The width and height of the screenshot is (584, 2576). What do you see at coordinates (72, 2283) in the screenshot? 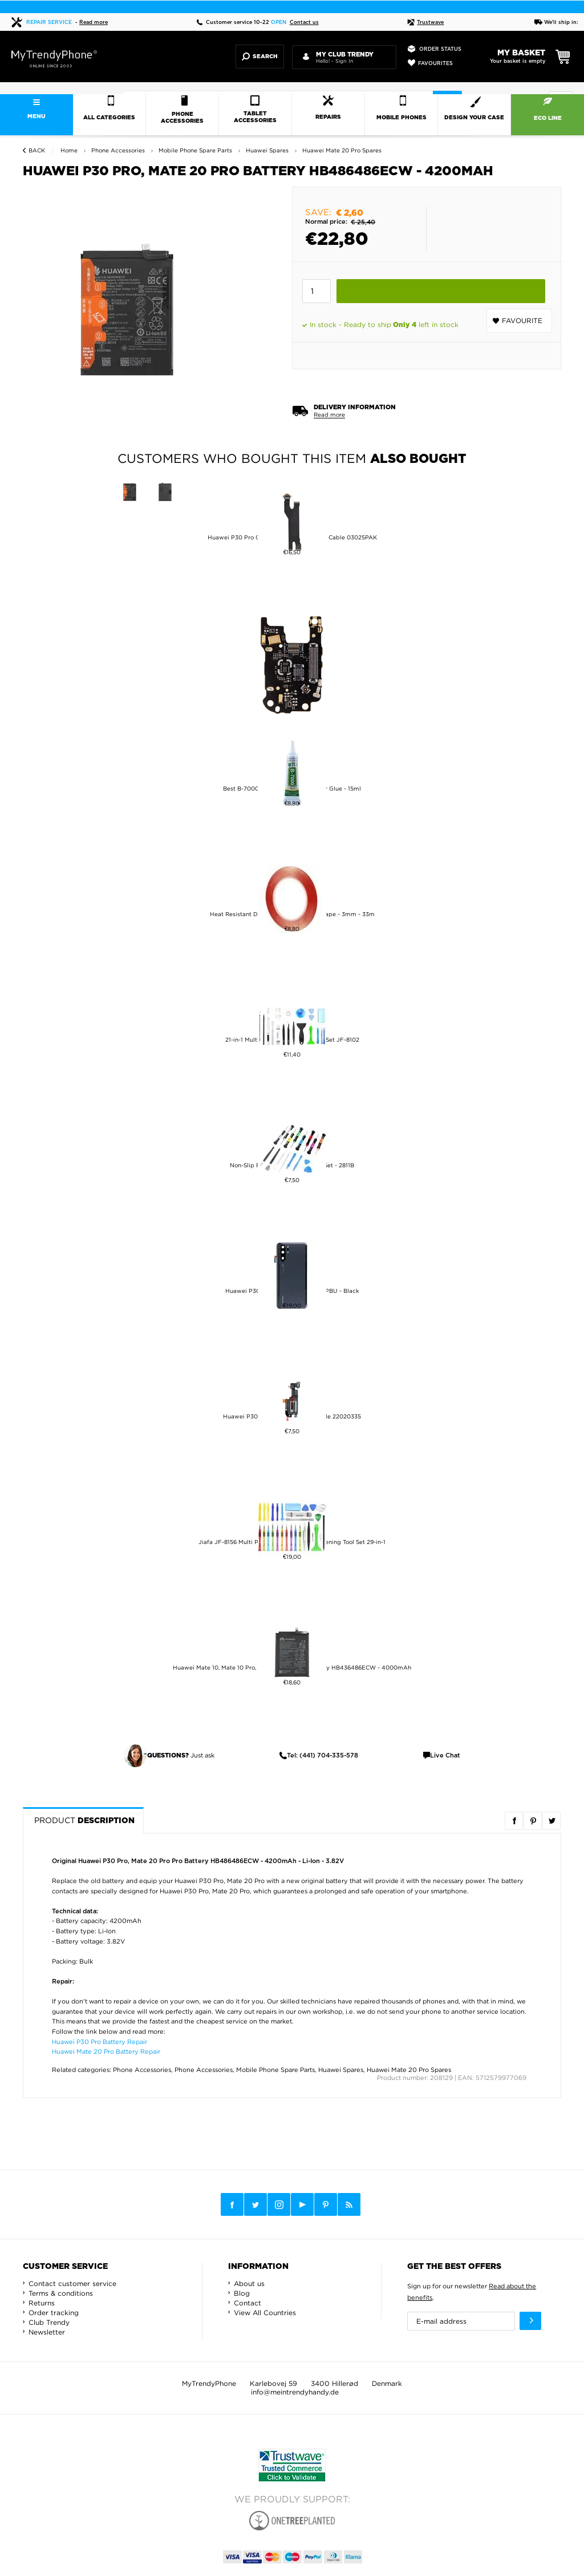
I see `Contact customer service` at bounding box center [72, 2283].